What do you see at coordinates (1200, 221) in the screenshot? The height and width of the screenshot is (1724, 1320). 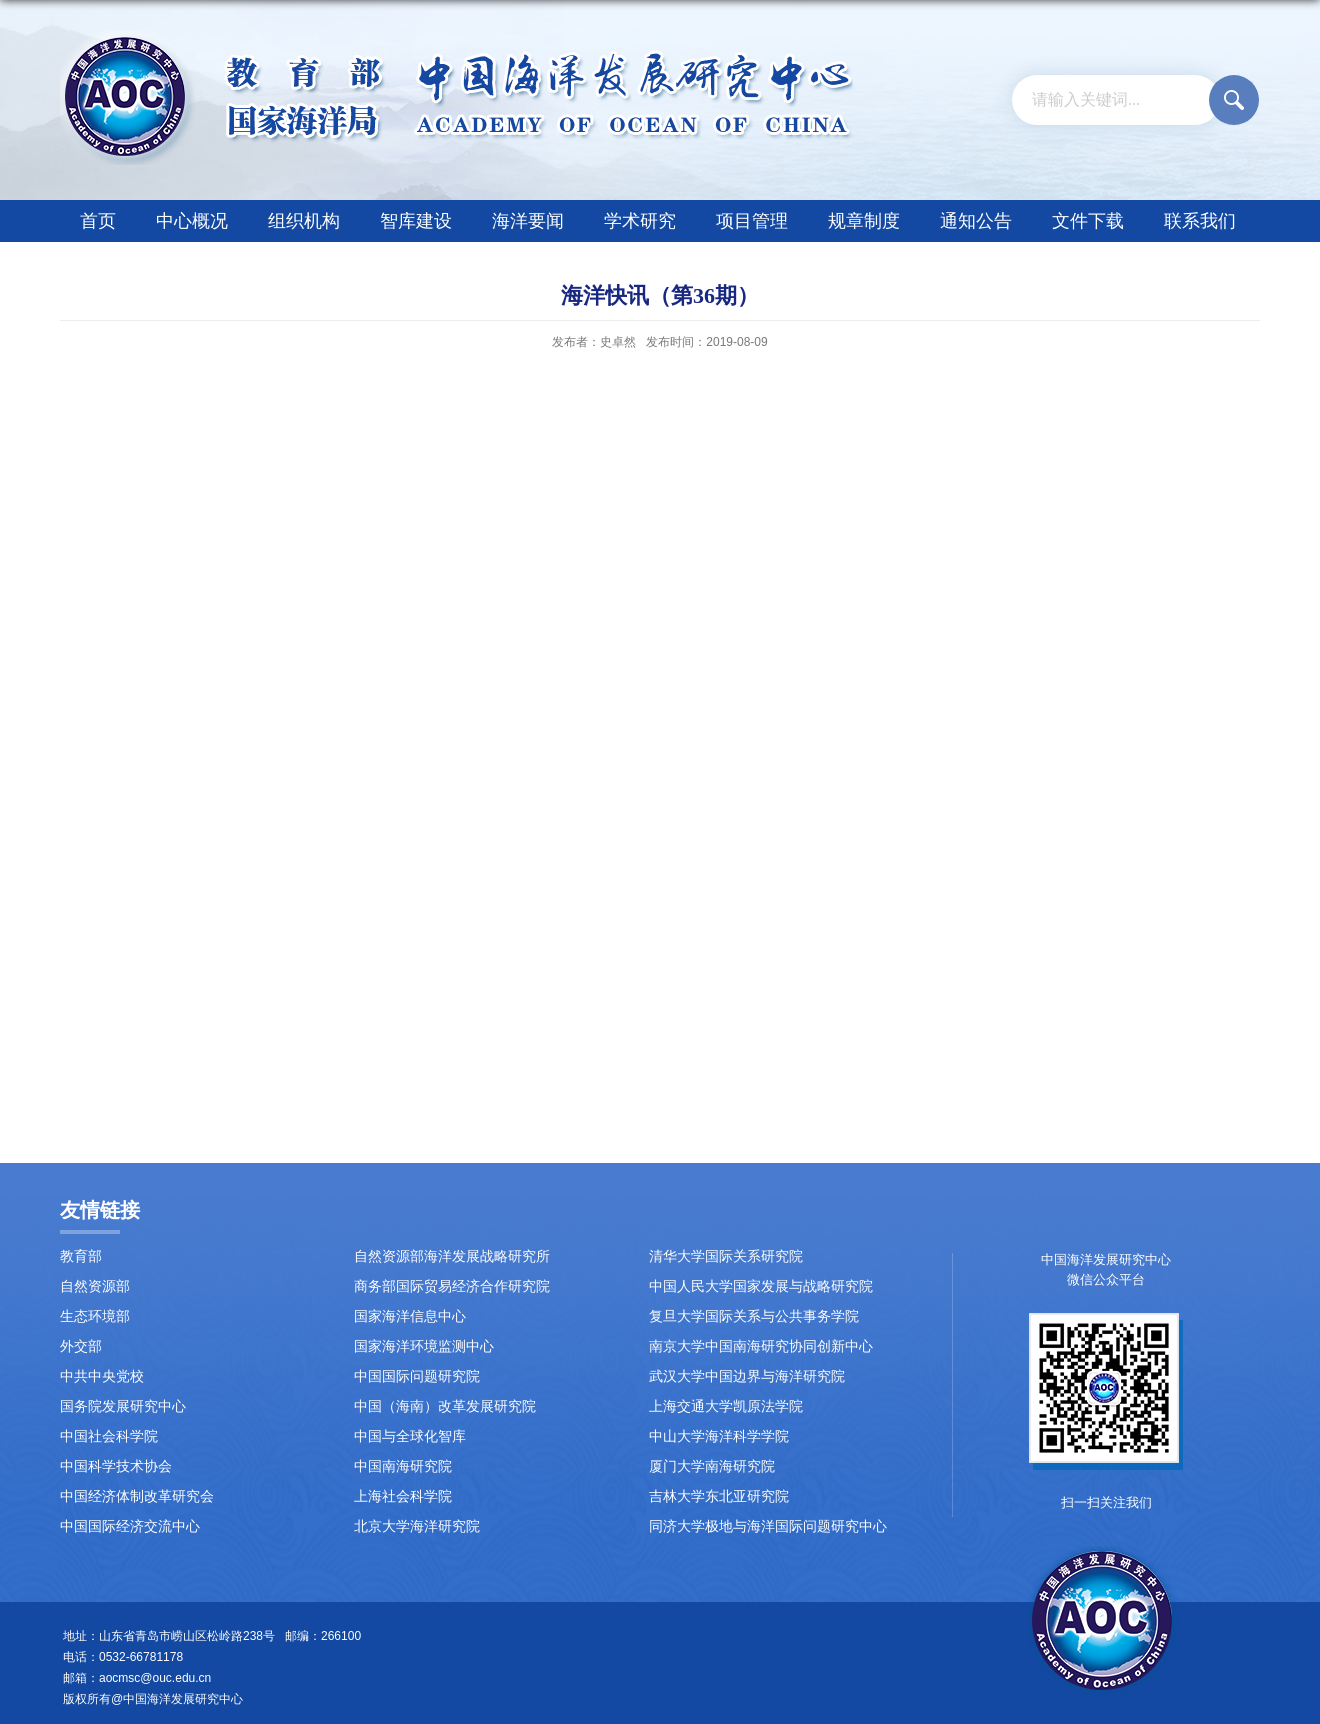 I see `联系我们` at bounding box center [1200, 221].